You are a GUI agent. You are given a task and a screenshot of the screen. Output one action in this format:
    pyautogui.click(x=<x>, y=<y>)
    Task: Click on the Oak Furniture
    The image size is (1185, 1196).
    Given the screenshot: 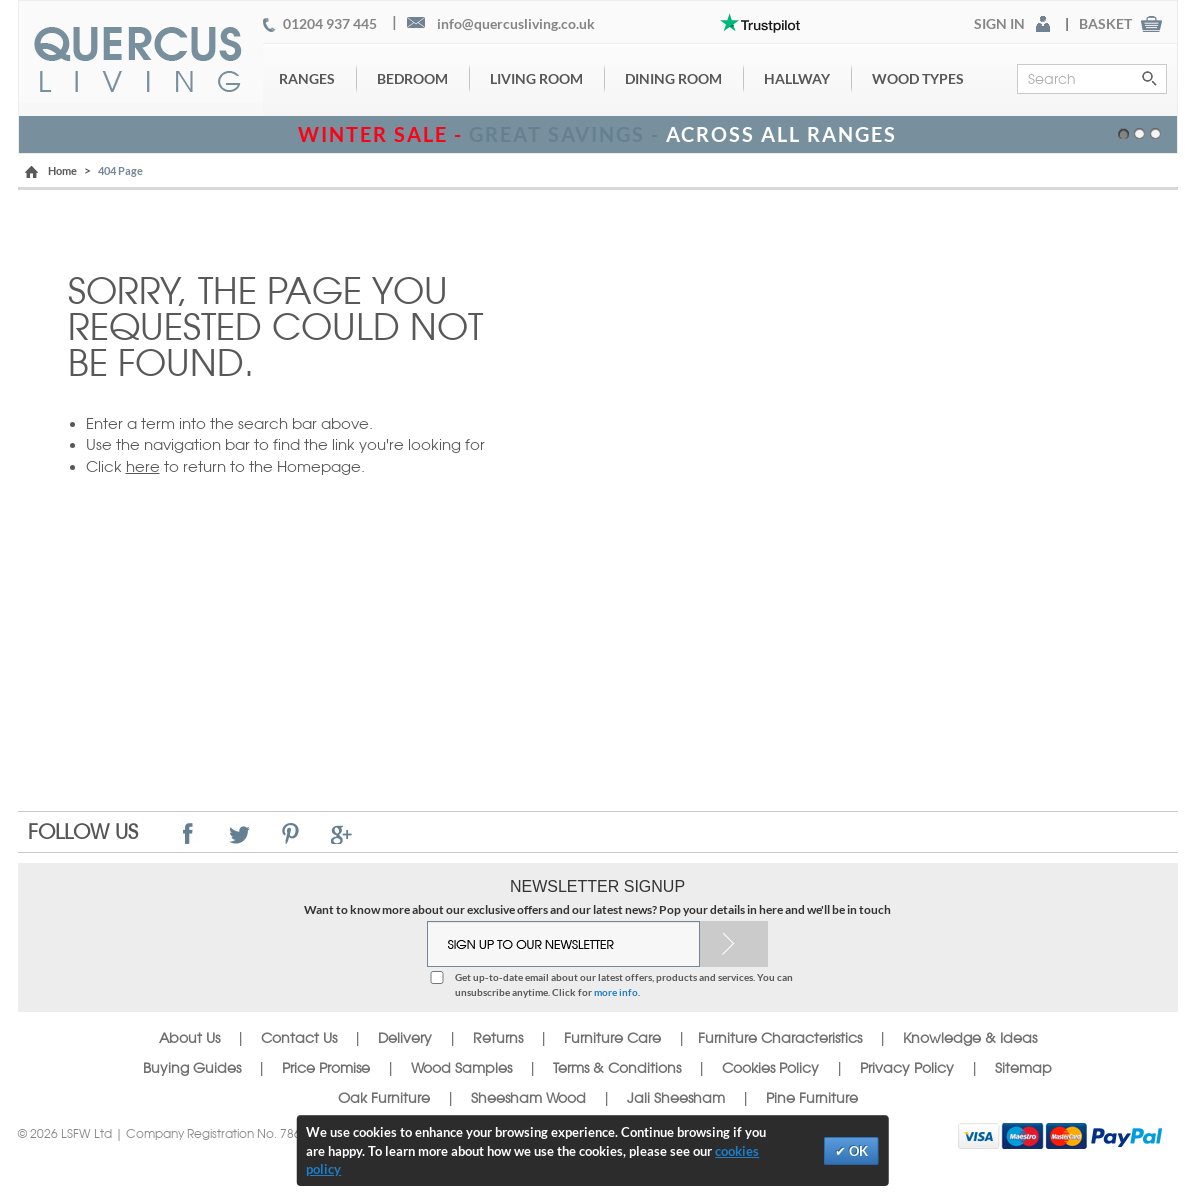 What is the action you would take?
    pyautogui.click(x=384, y=1098)
    